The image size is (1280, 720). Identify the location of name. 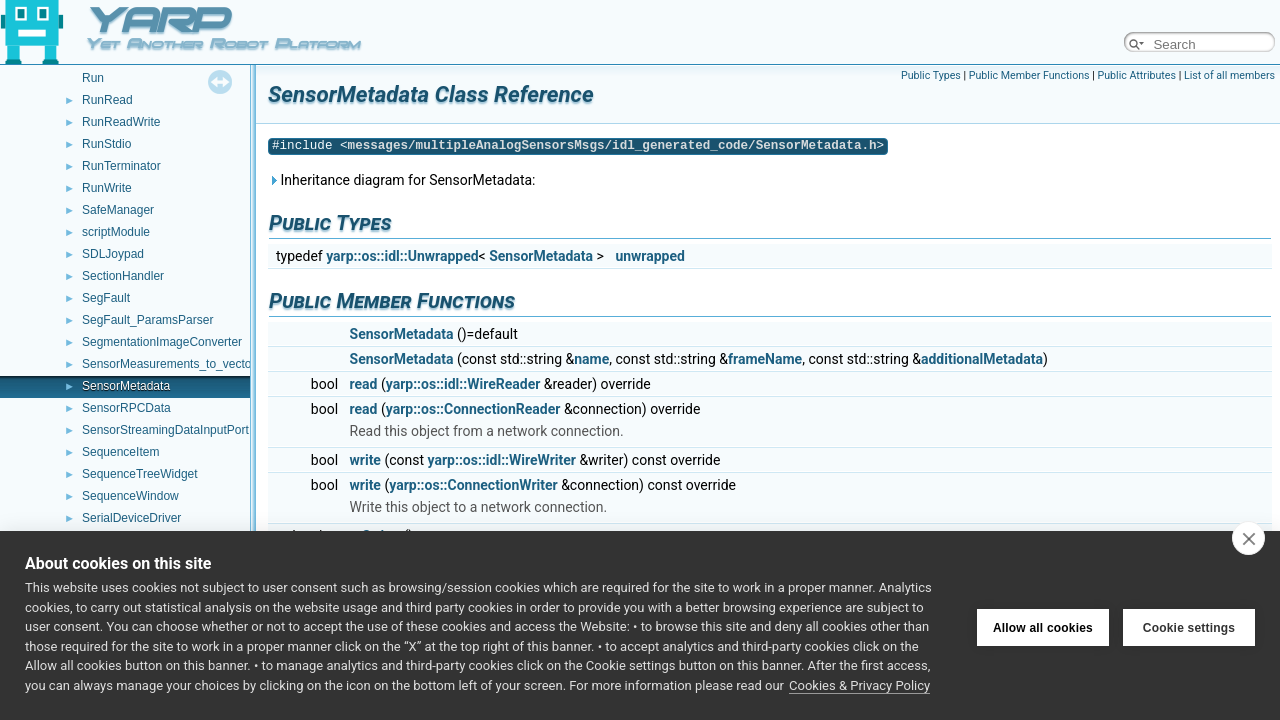
(591, 359).